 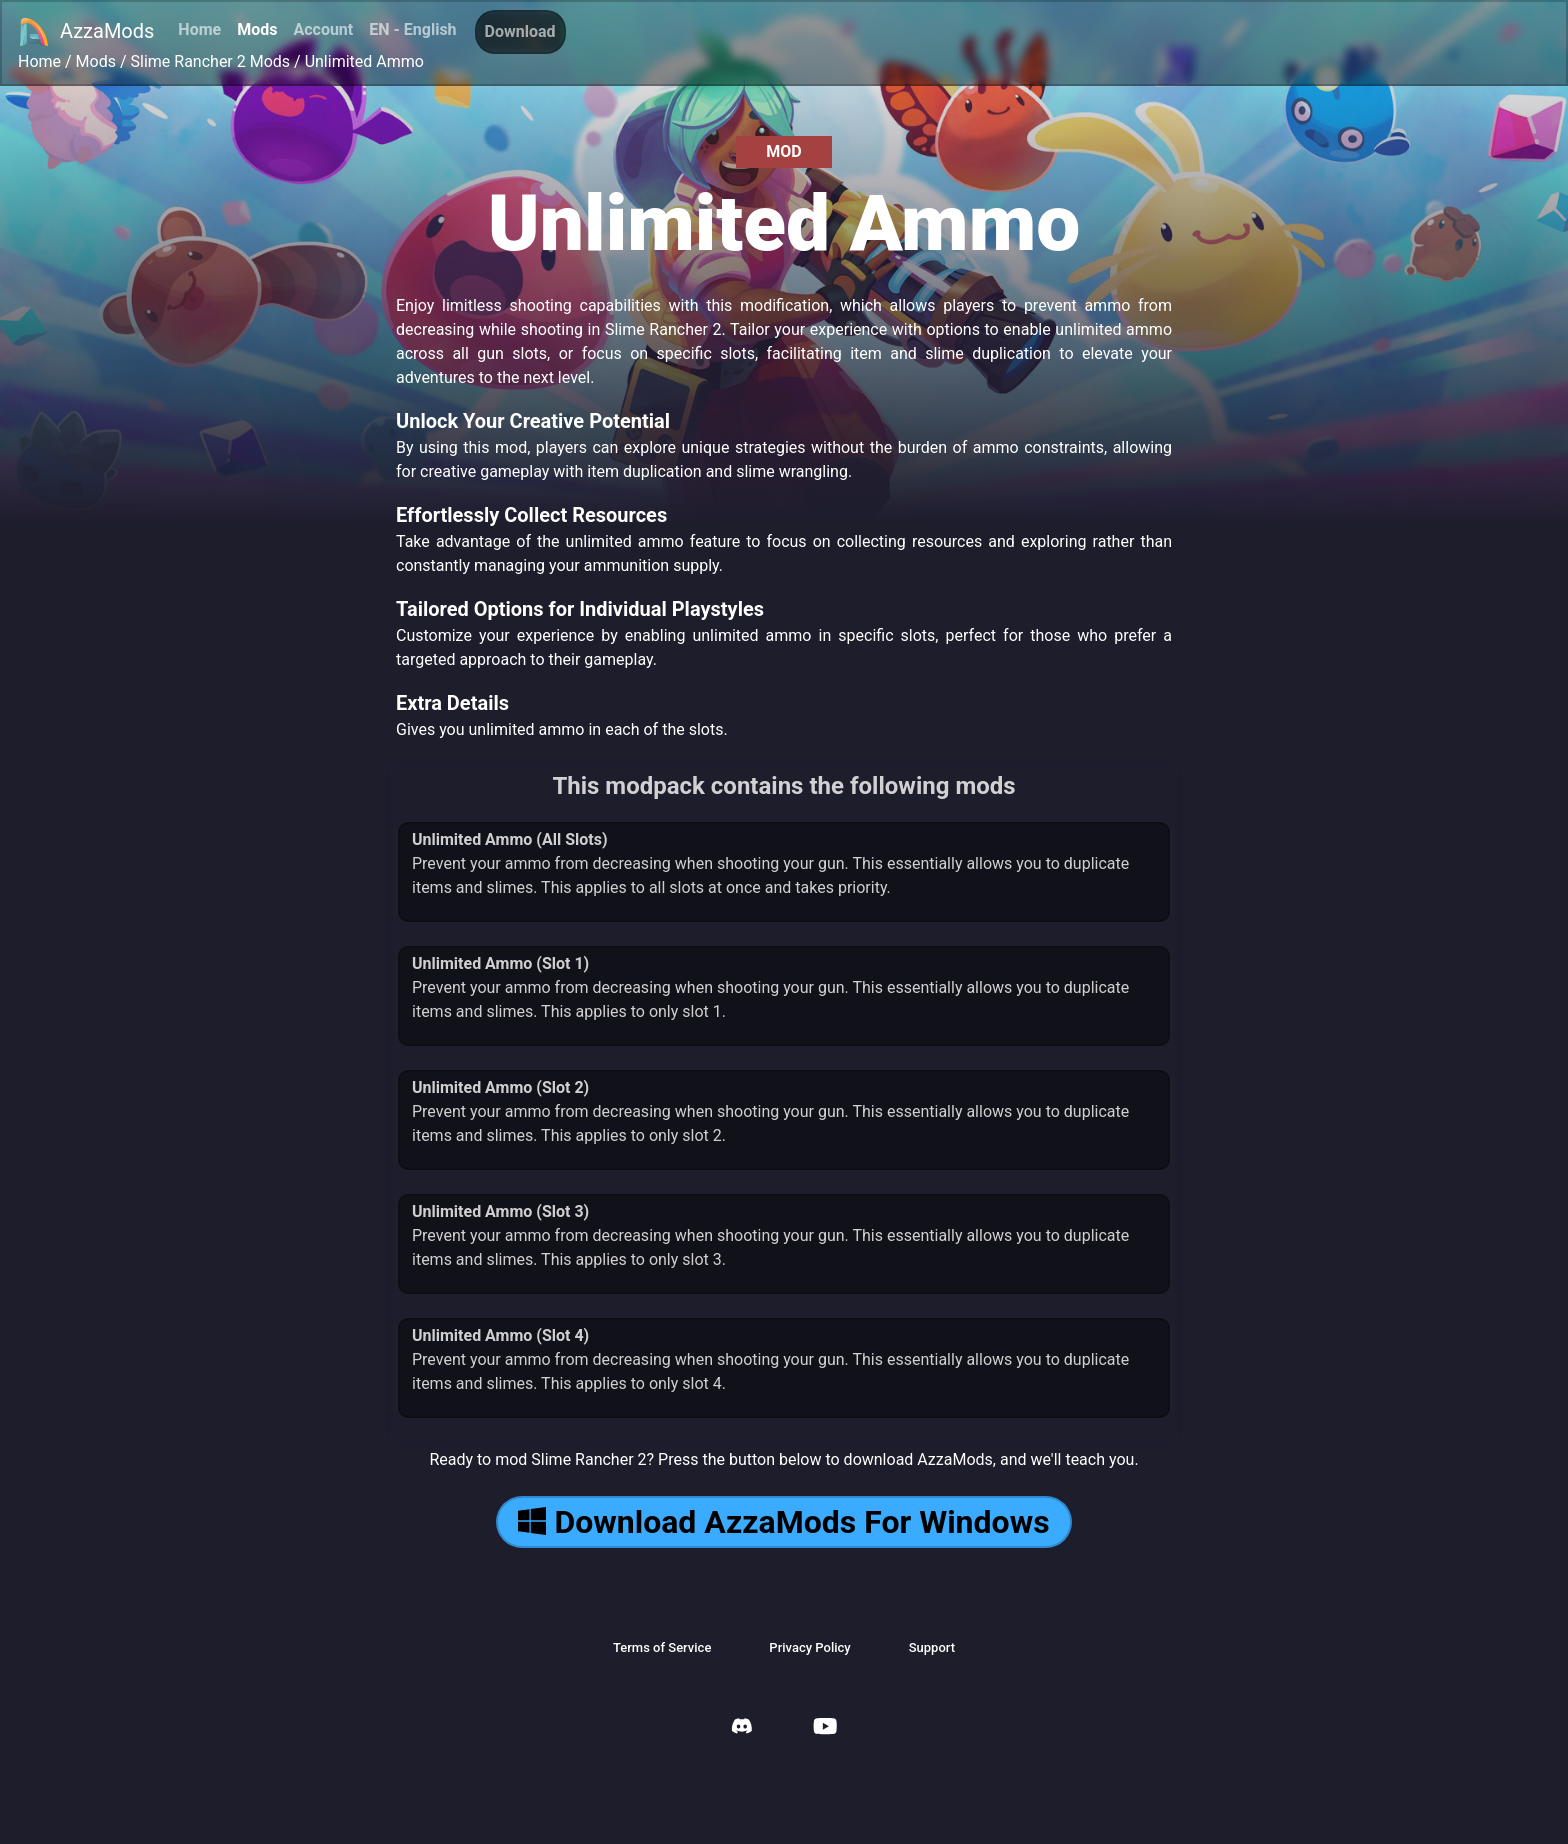 I want to click on Mods, so click(x=257, y=29).